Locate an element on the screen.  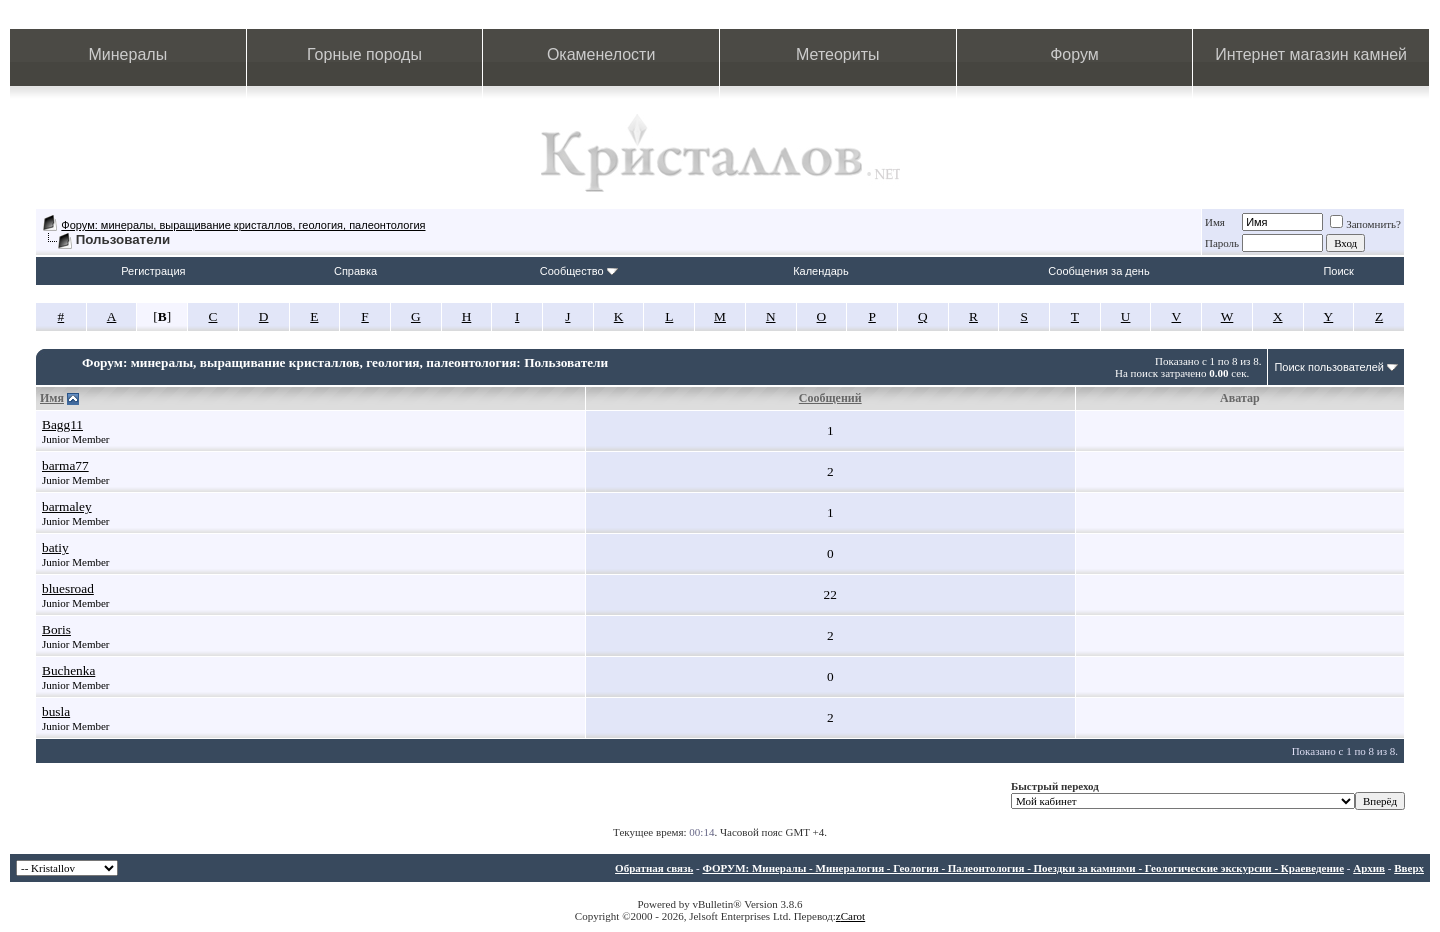
Buchenka is located at coordinates (68, 670).